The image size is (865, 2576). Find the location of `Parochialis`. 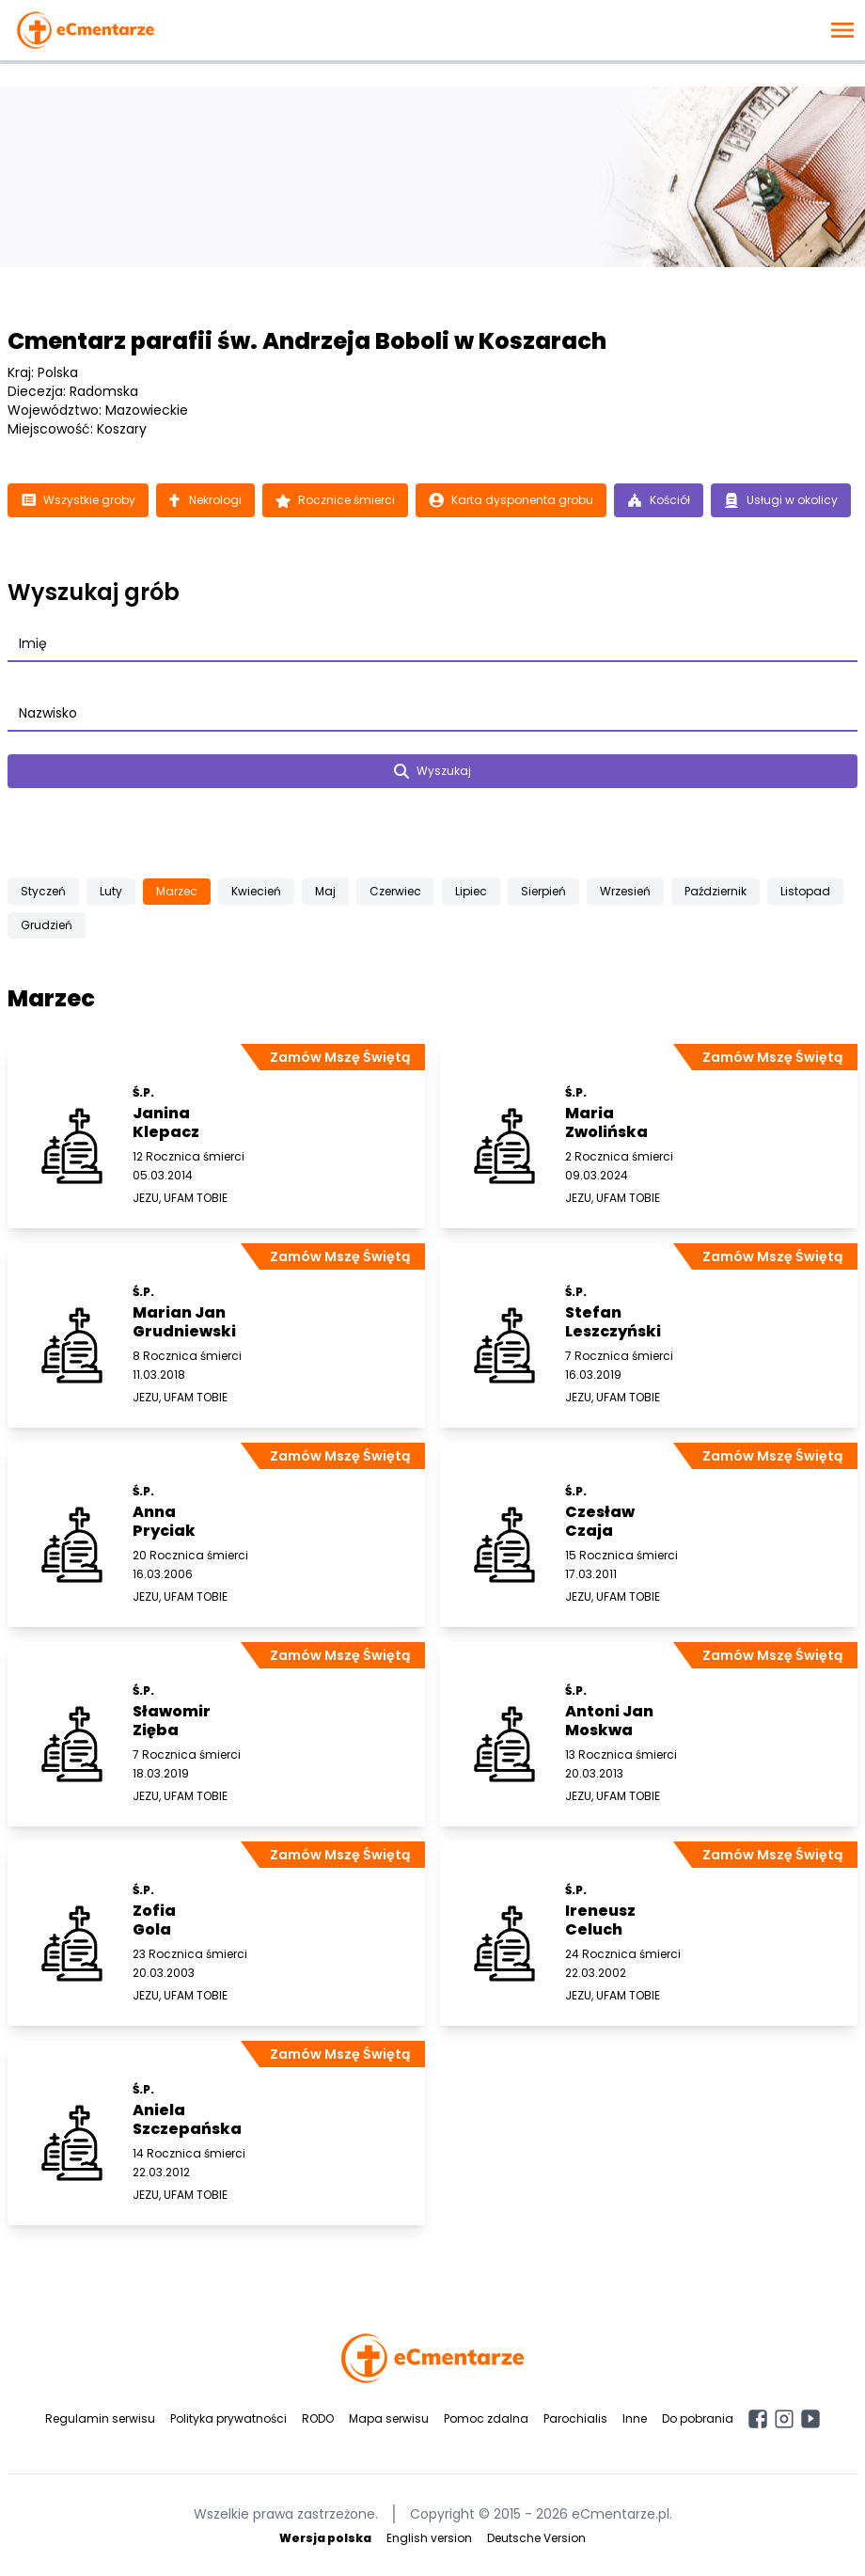

Parochialis is located at coordinates (575, 2418).